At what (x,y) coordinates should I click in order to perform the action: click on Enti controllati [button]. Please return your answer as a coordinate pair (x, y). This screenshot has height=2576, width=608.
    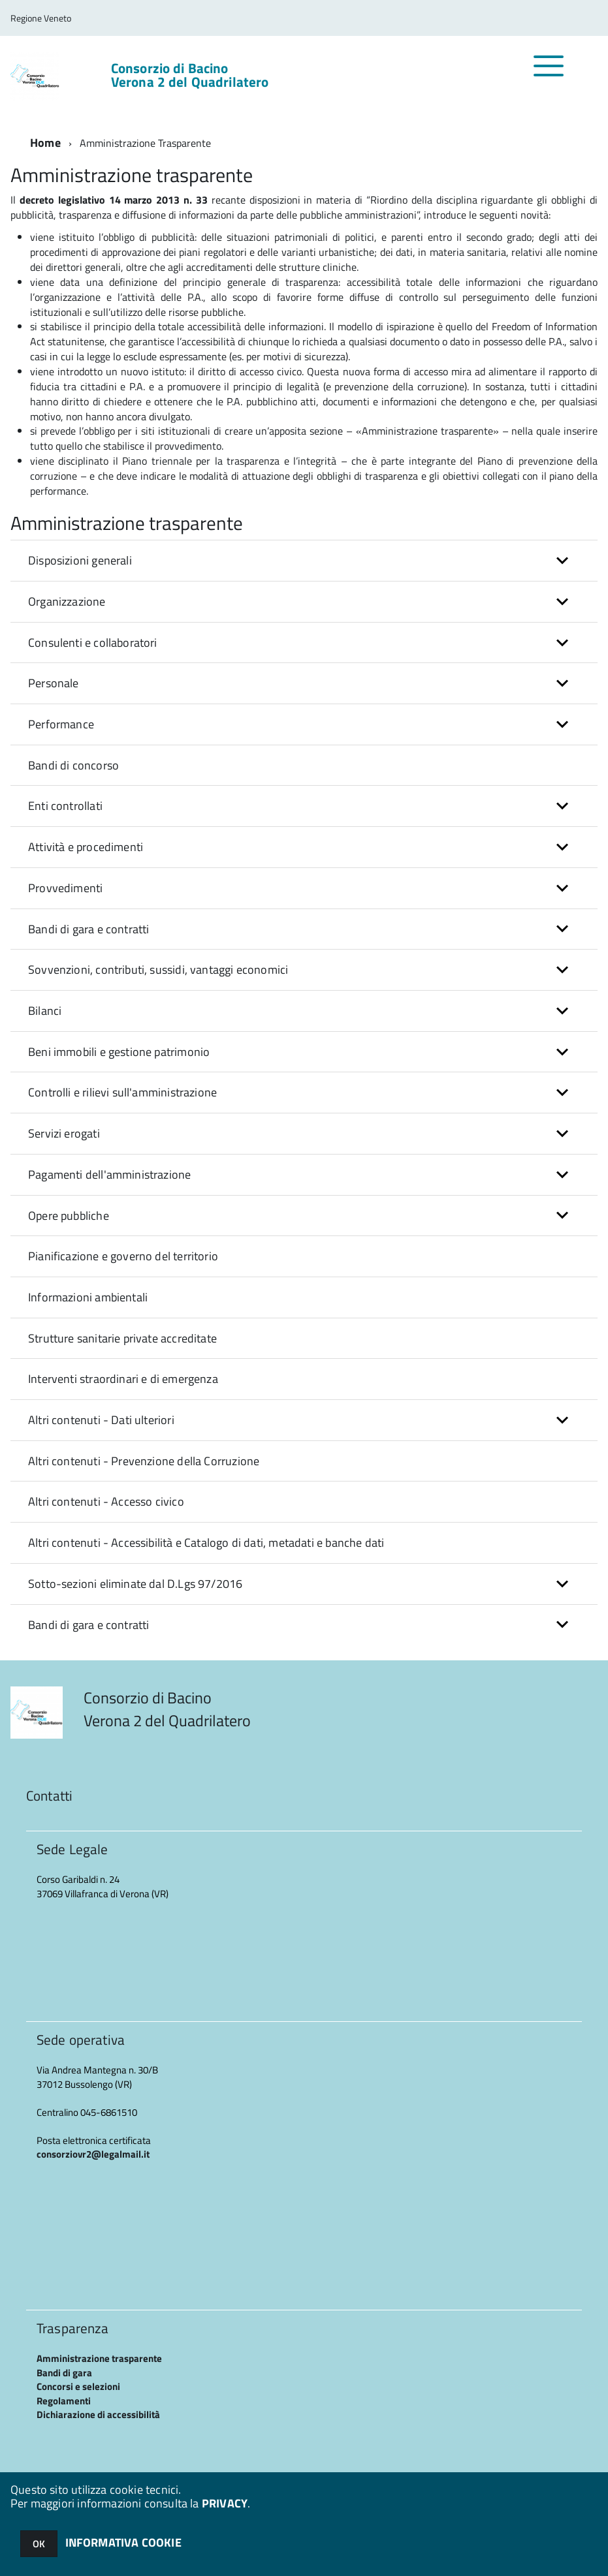
    Looking at the image, I should click on (65, 806).